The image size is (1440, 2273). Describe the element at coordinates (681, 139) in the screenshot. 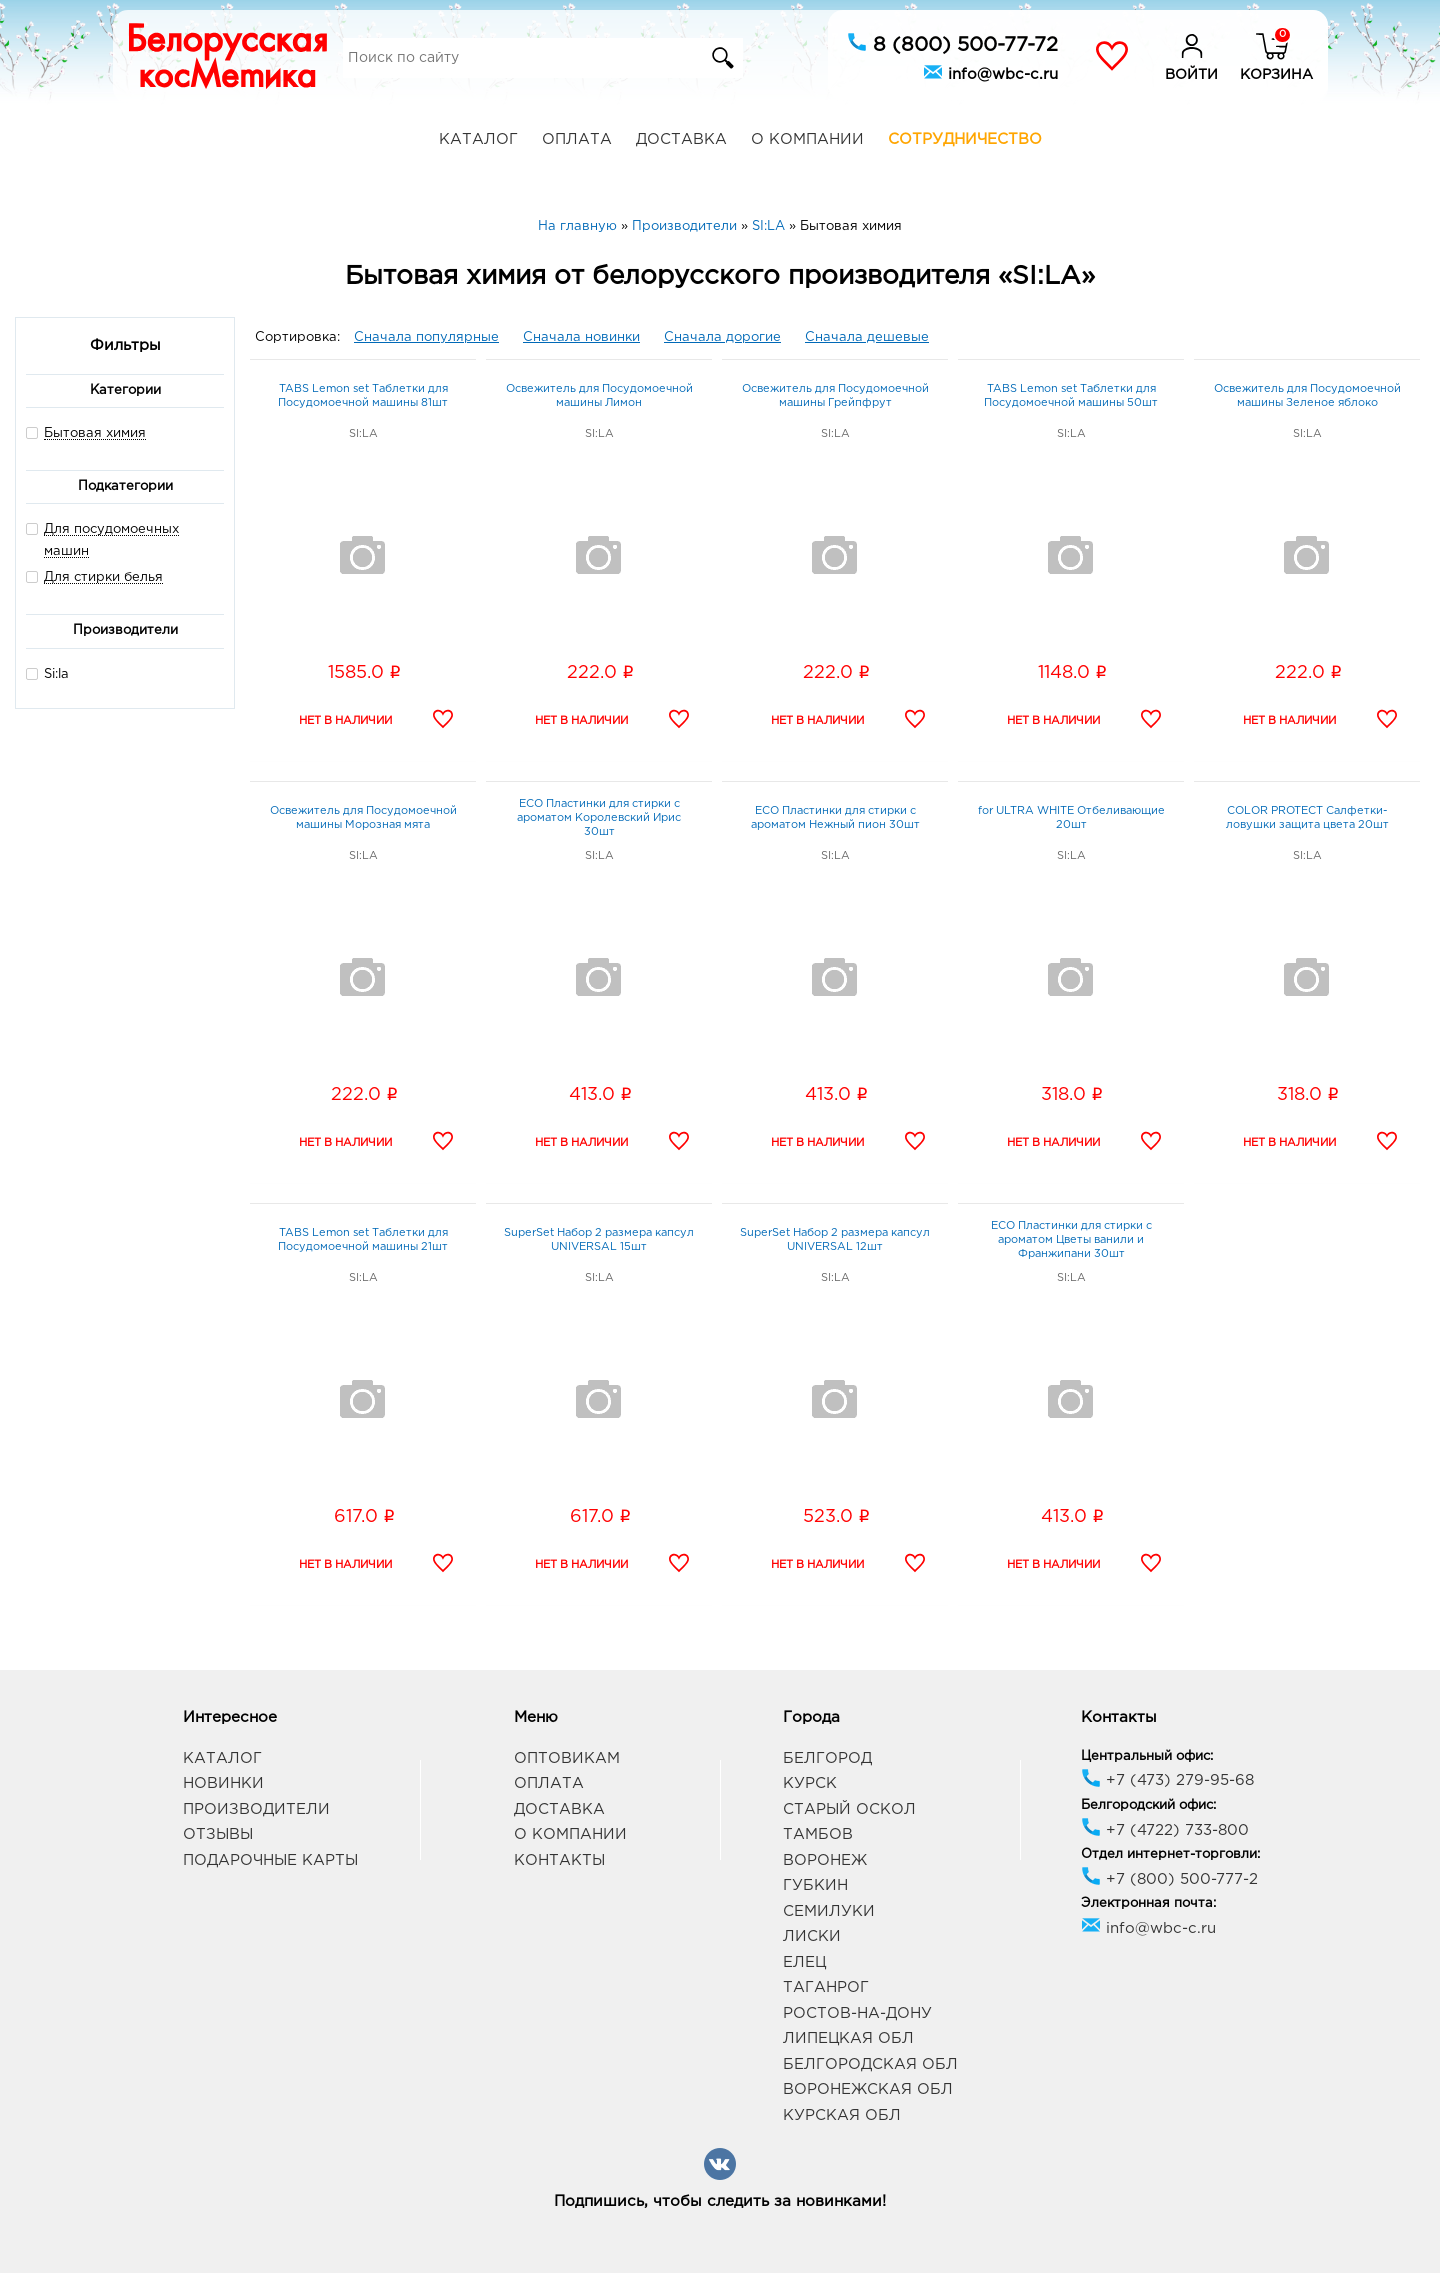

I see `Доставка` at that location.